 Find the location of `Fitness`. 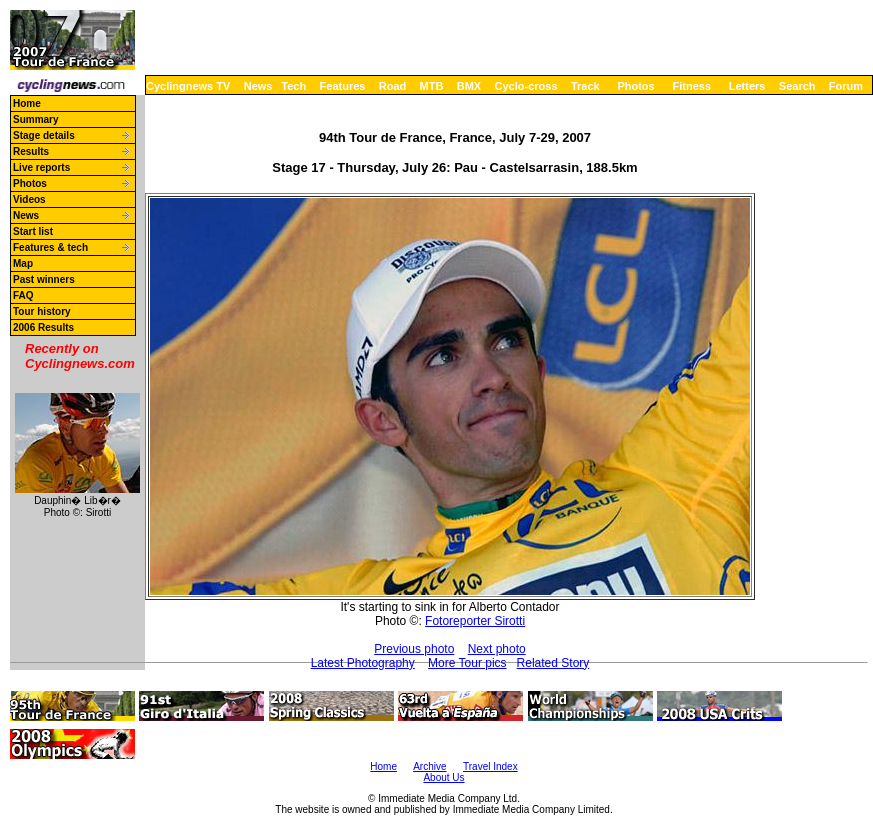

Fitness is located at coordinates (691, 86).